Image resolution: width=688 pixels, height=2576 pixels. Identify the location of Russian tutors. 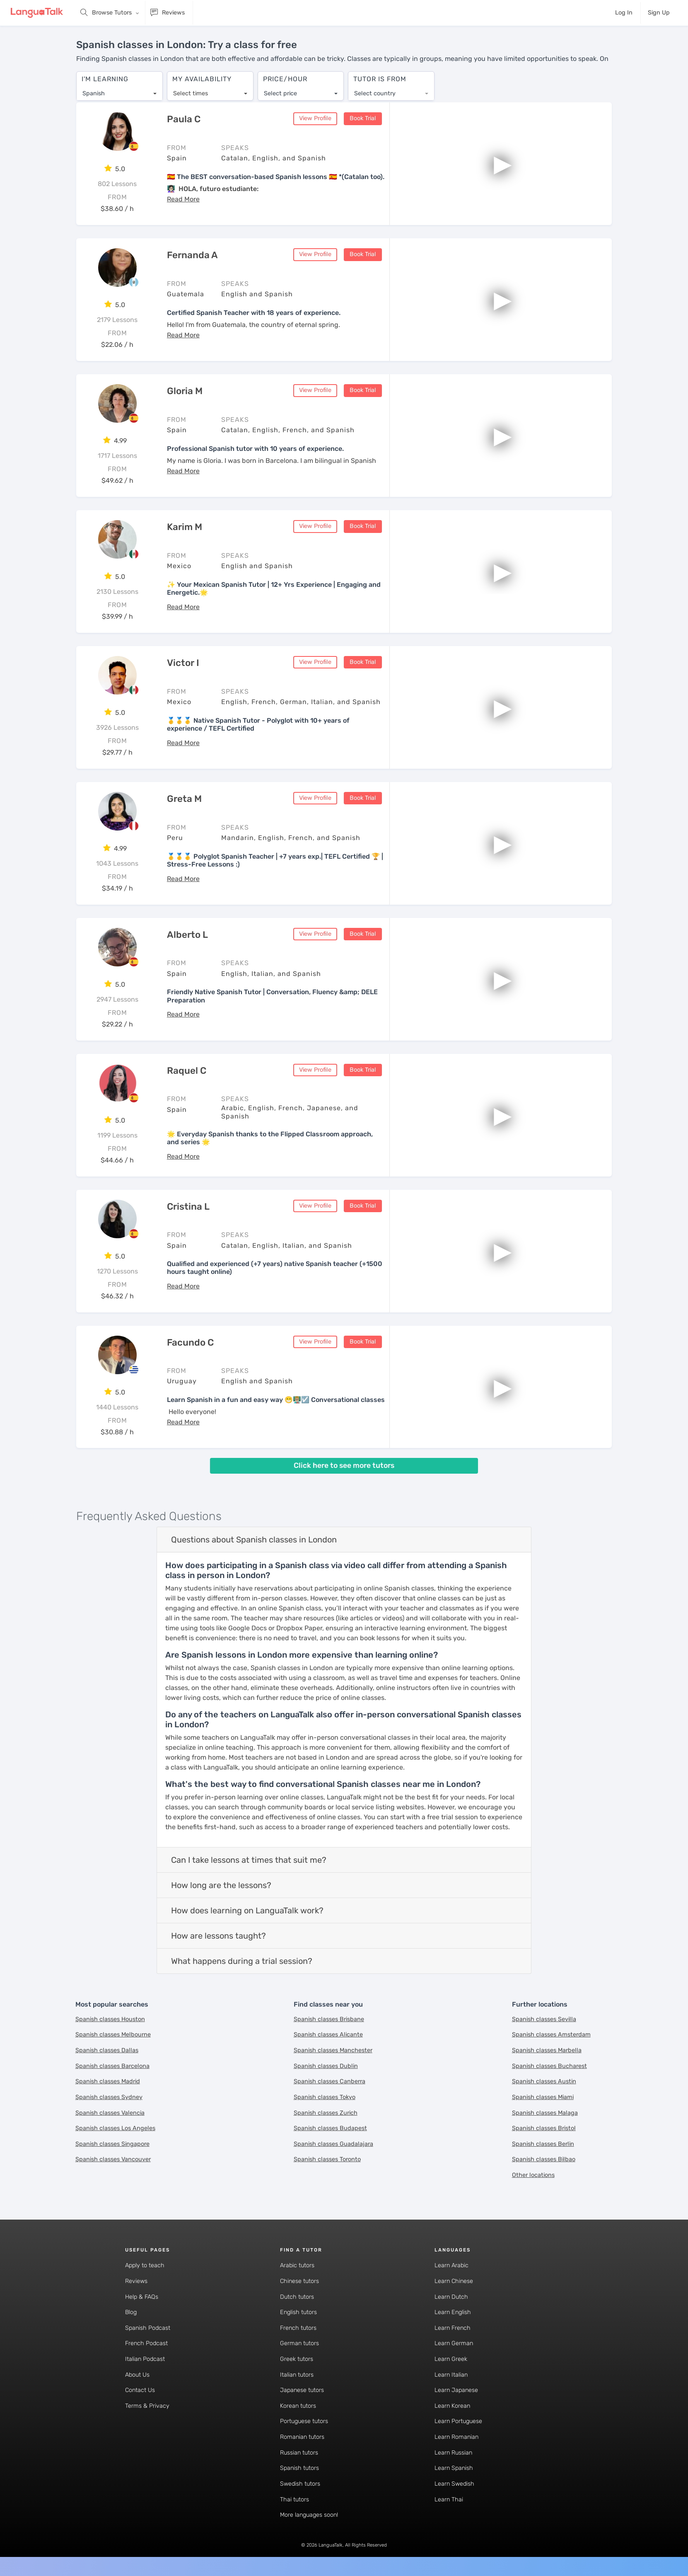
(299, 2453).